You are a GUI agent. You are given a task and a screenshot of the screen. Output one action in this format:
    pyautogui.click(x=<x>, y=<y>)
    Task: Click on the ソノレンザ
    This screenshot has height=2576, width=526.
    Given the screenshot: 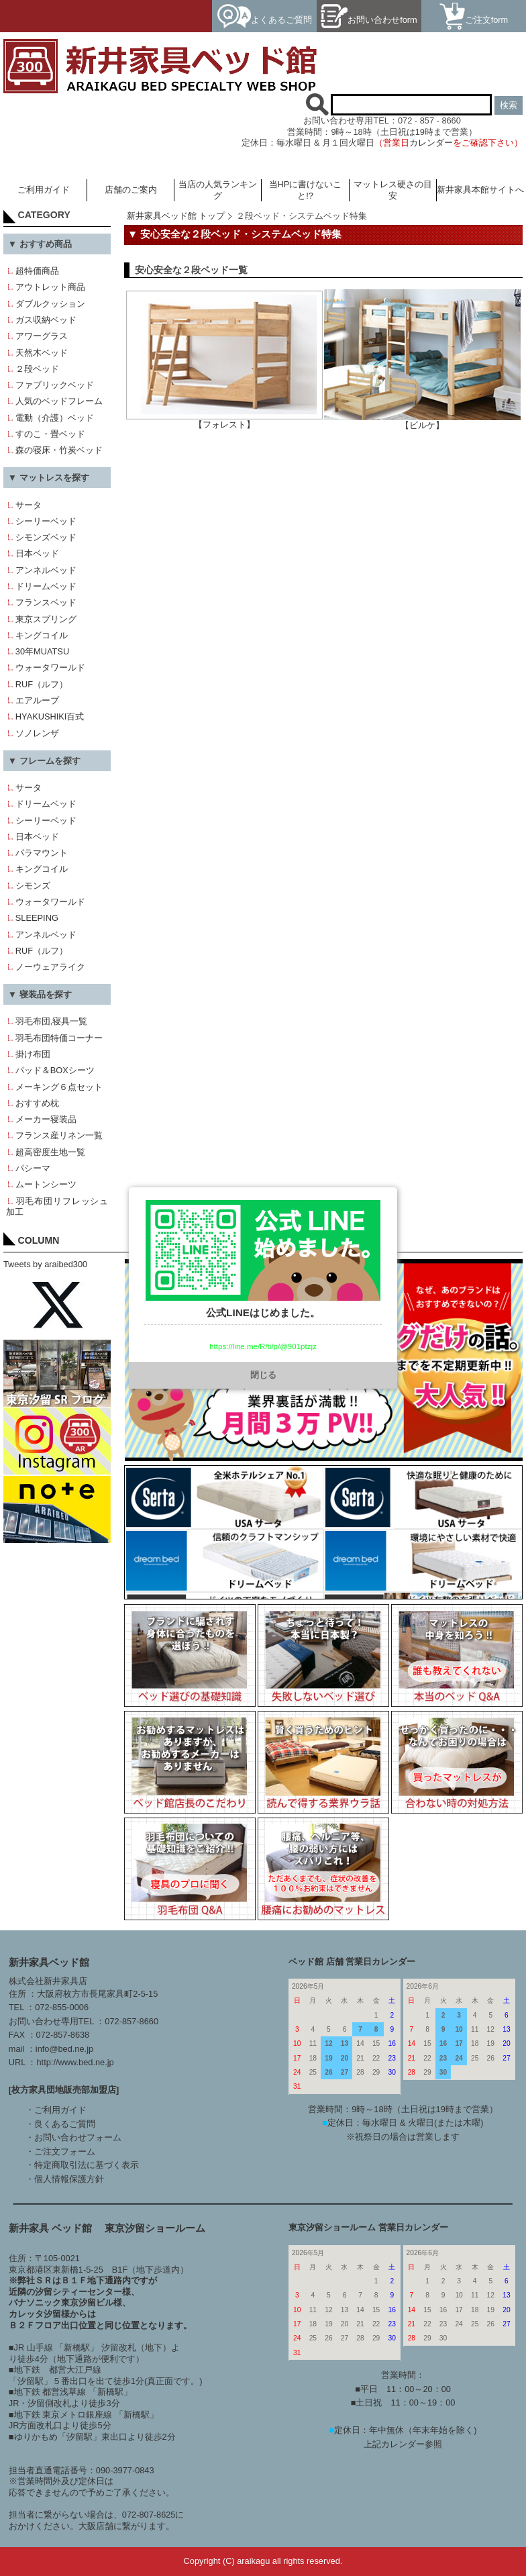 What is the action you would take?
    pyautogui.click(x=37, y=733)
    